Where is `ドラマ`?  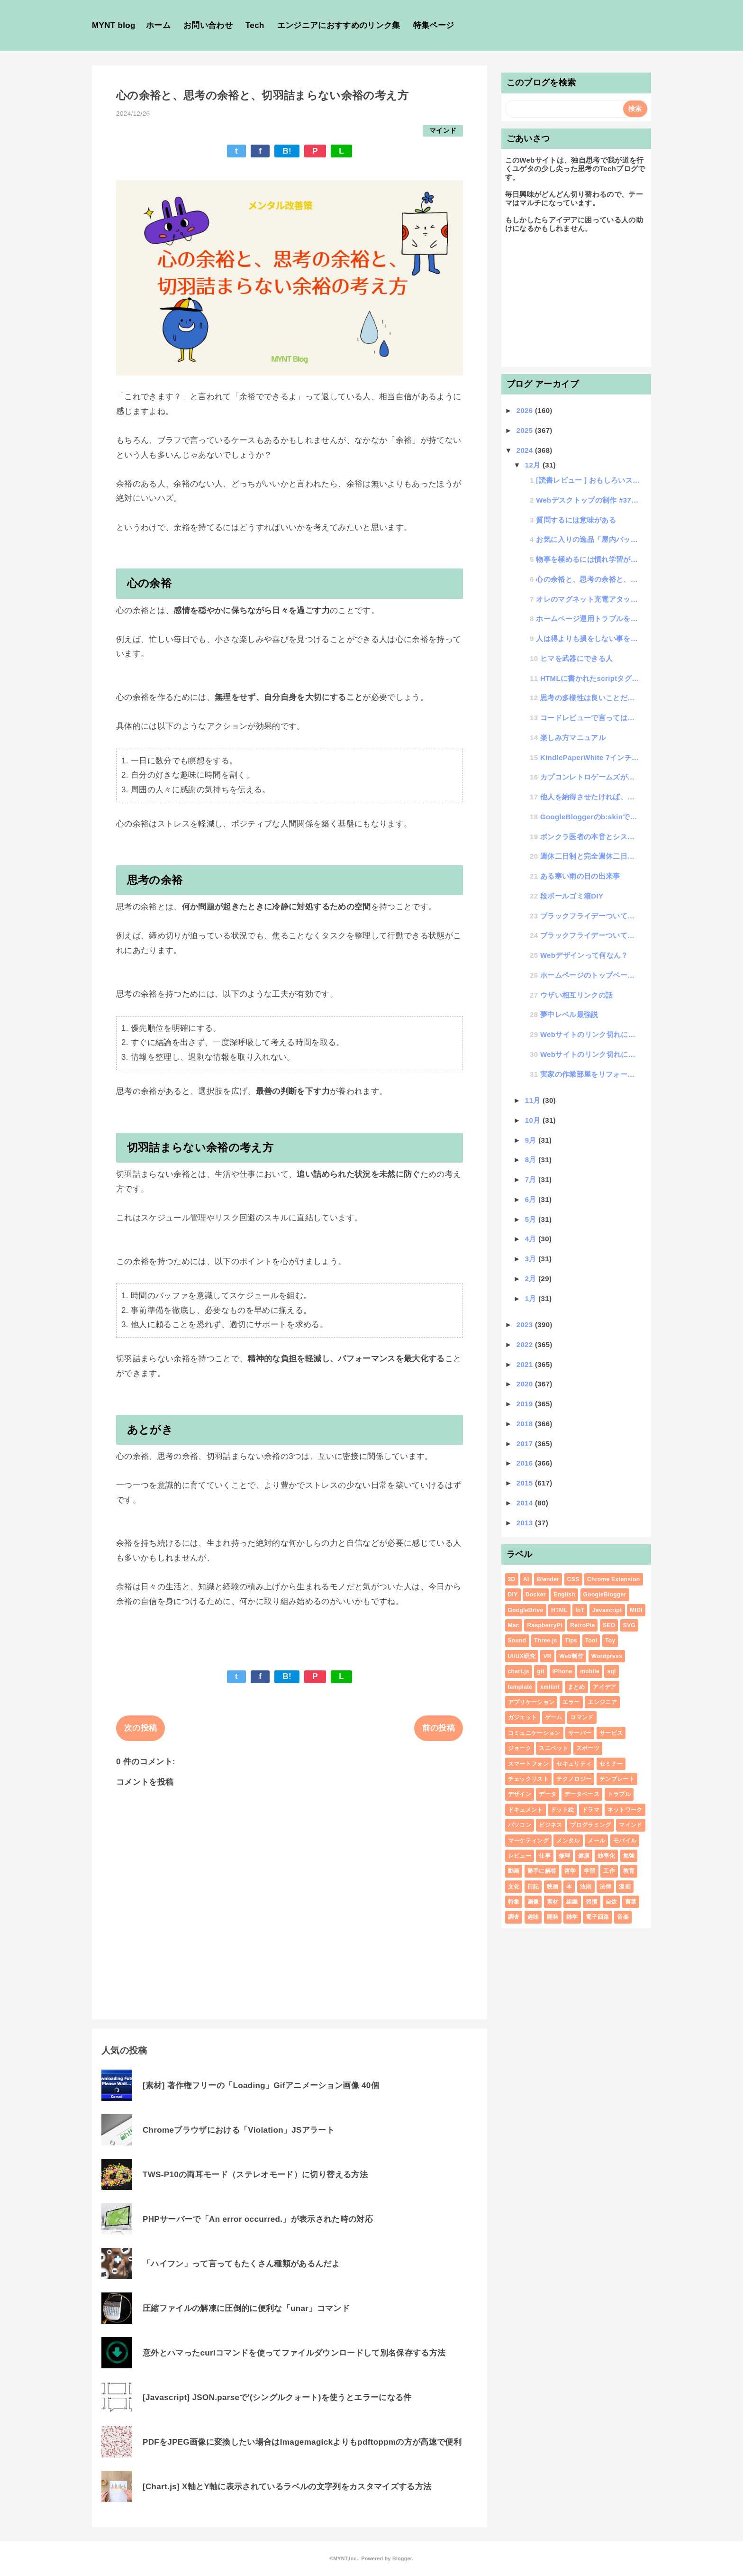
ドラマ is located at coordinates (590, 1809).